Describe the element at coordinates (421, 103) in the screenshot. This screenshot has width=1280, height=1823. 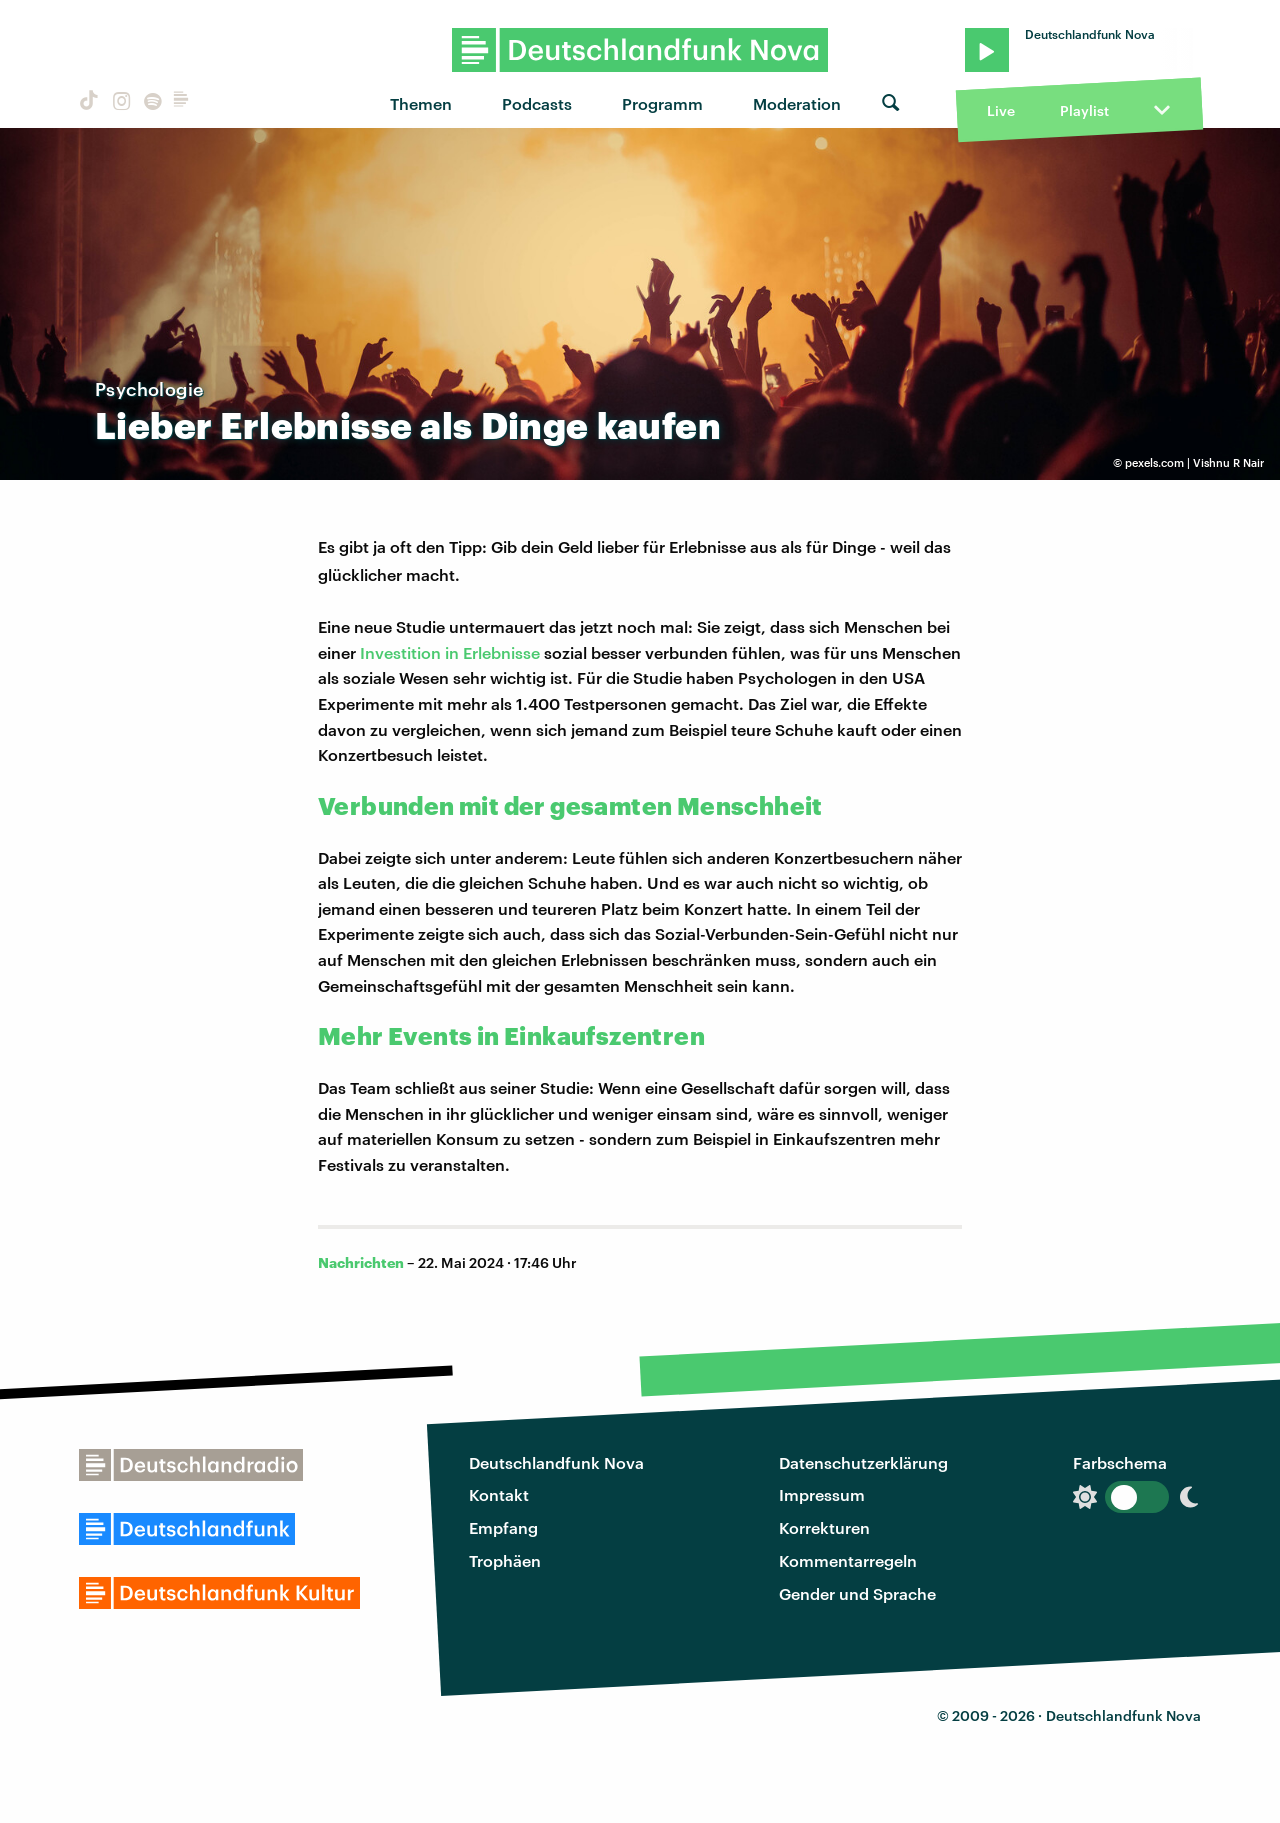
I see `Themen` at that location.